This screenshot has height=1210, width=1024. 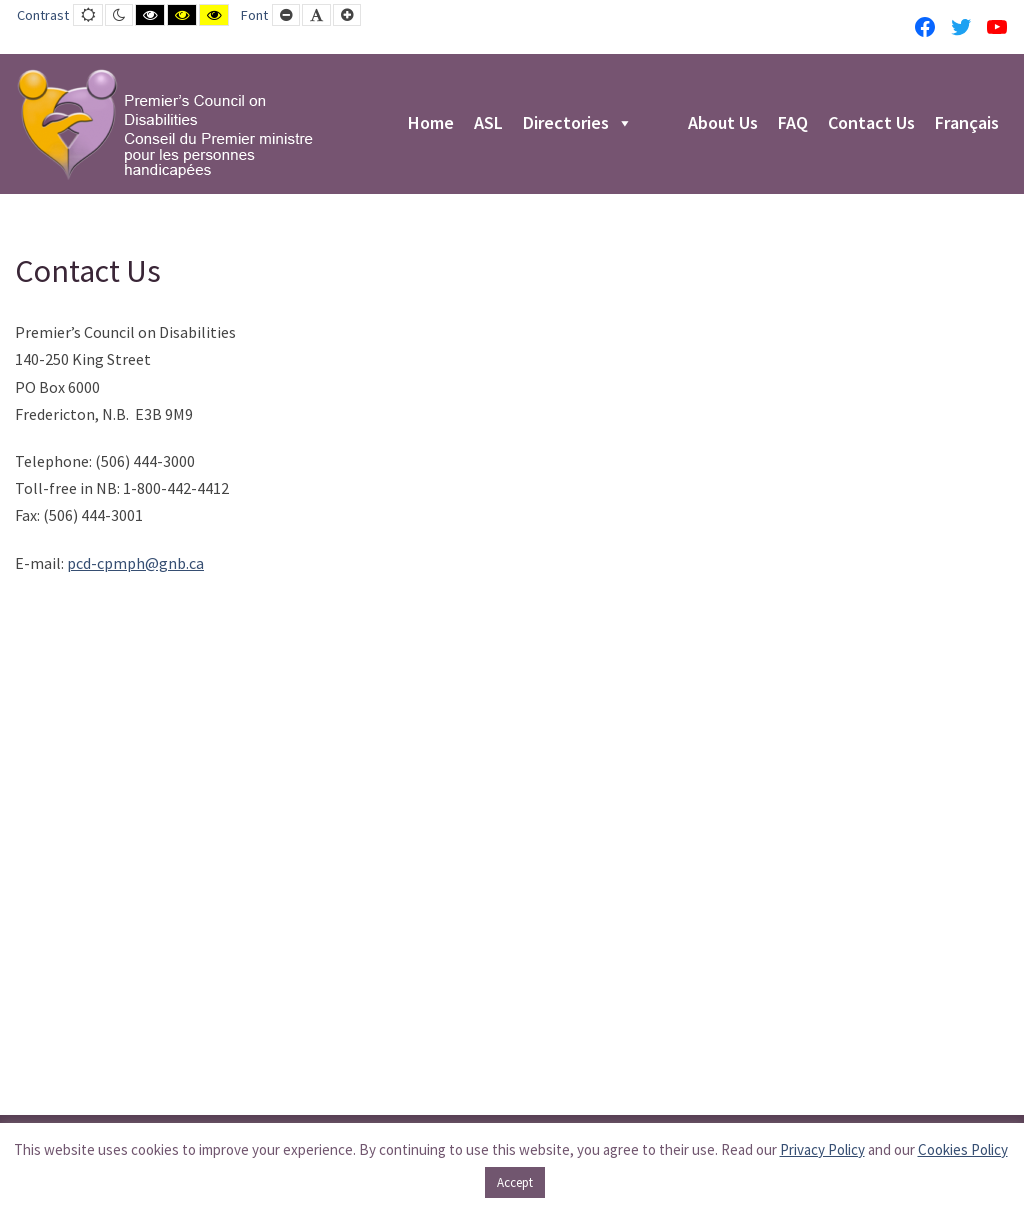 I want to click on Accept [button], so click(x=515, y=1182).